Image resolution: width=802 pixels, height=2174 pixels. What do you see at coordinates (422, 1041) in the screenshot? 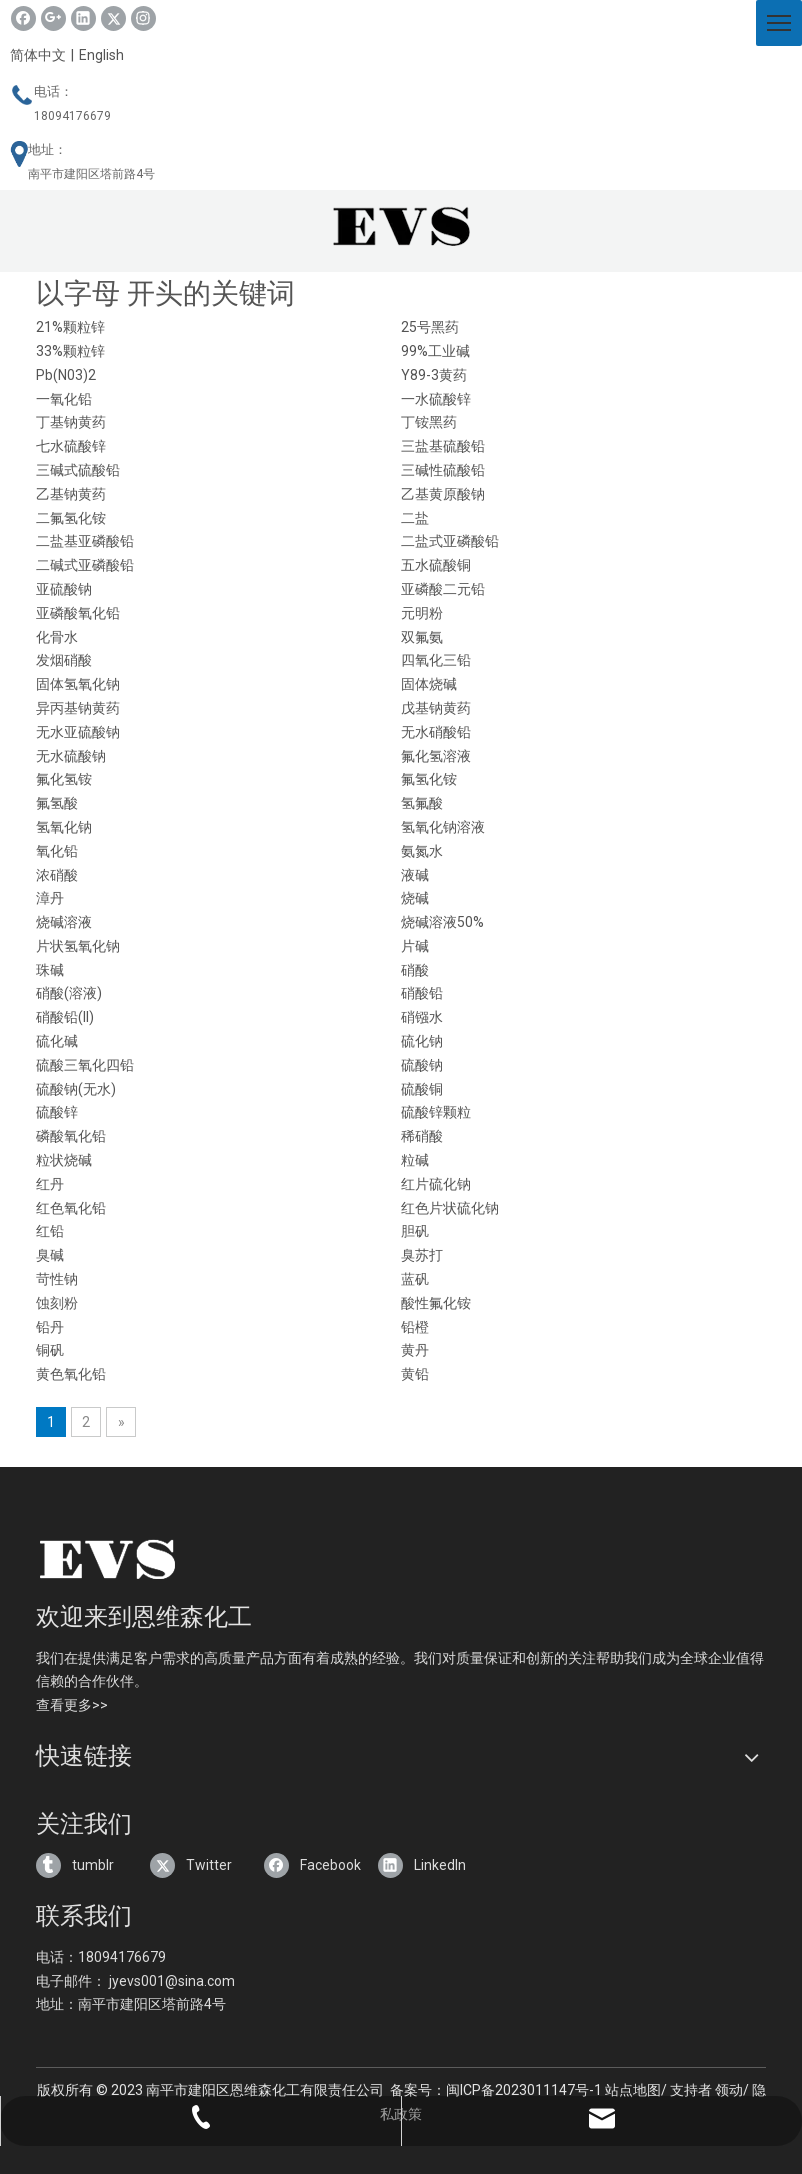
I see `硫化钠` at bounding box center [422, 1041].